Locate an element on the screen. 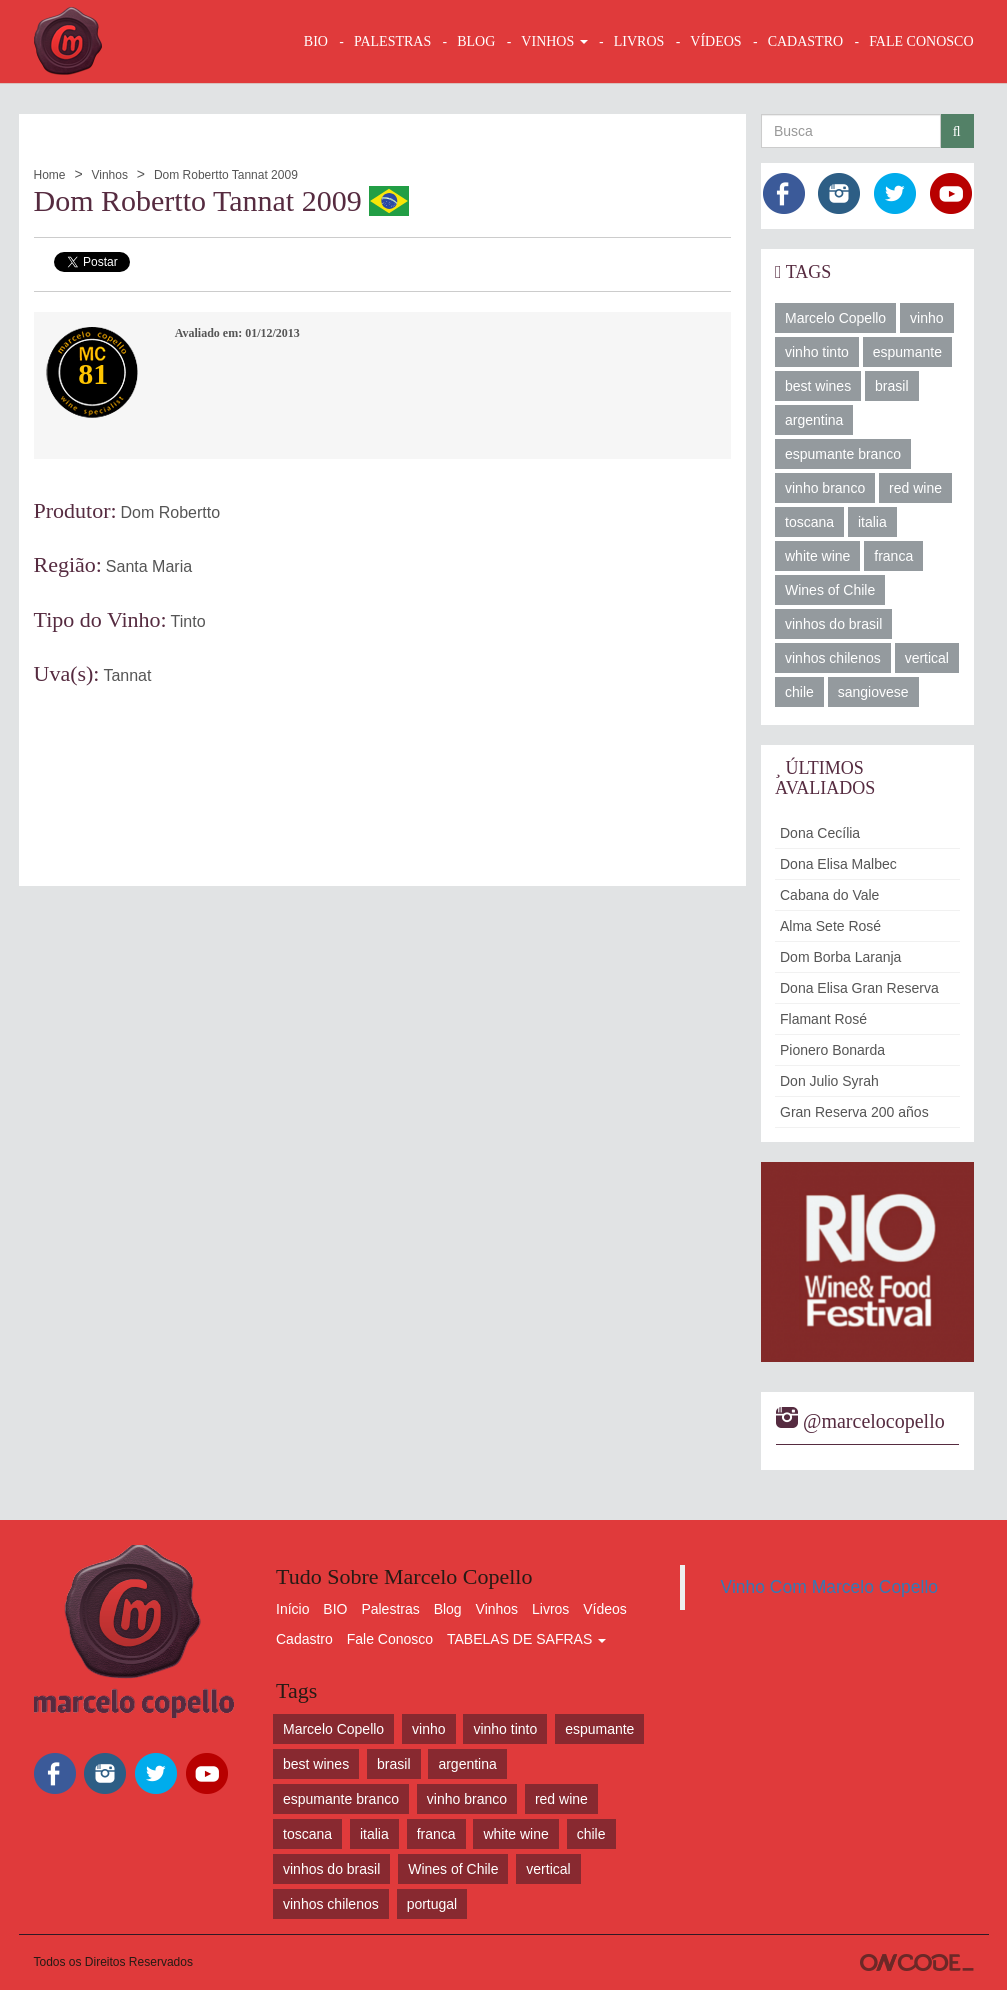 This screenshot has height=1990, width=1007. Dona Cecília is located at coordinates (820, 833).